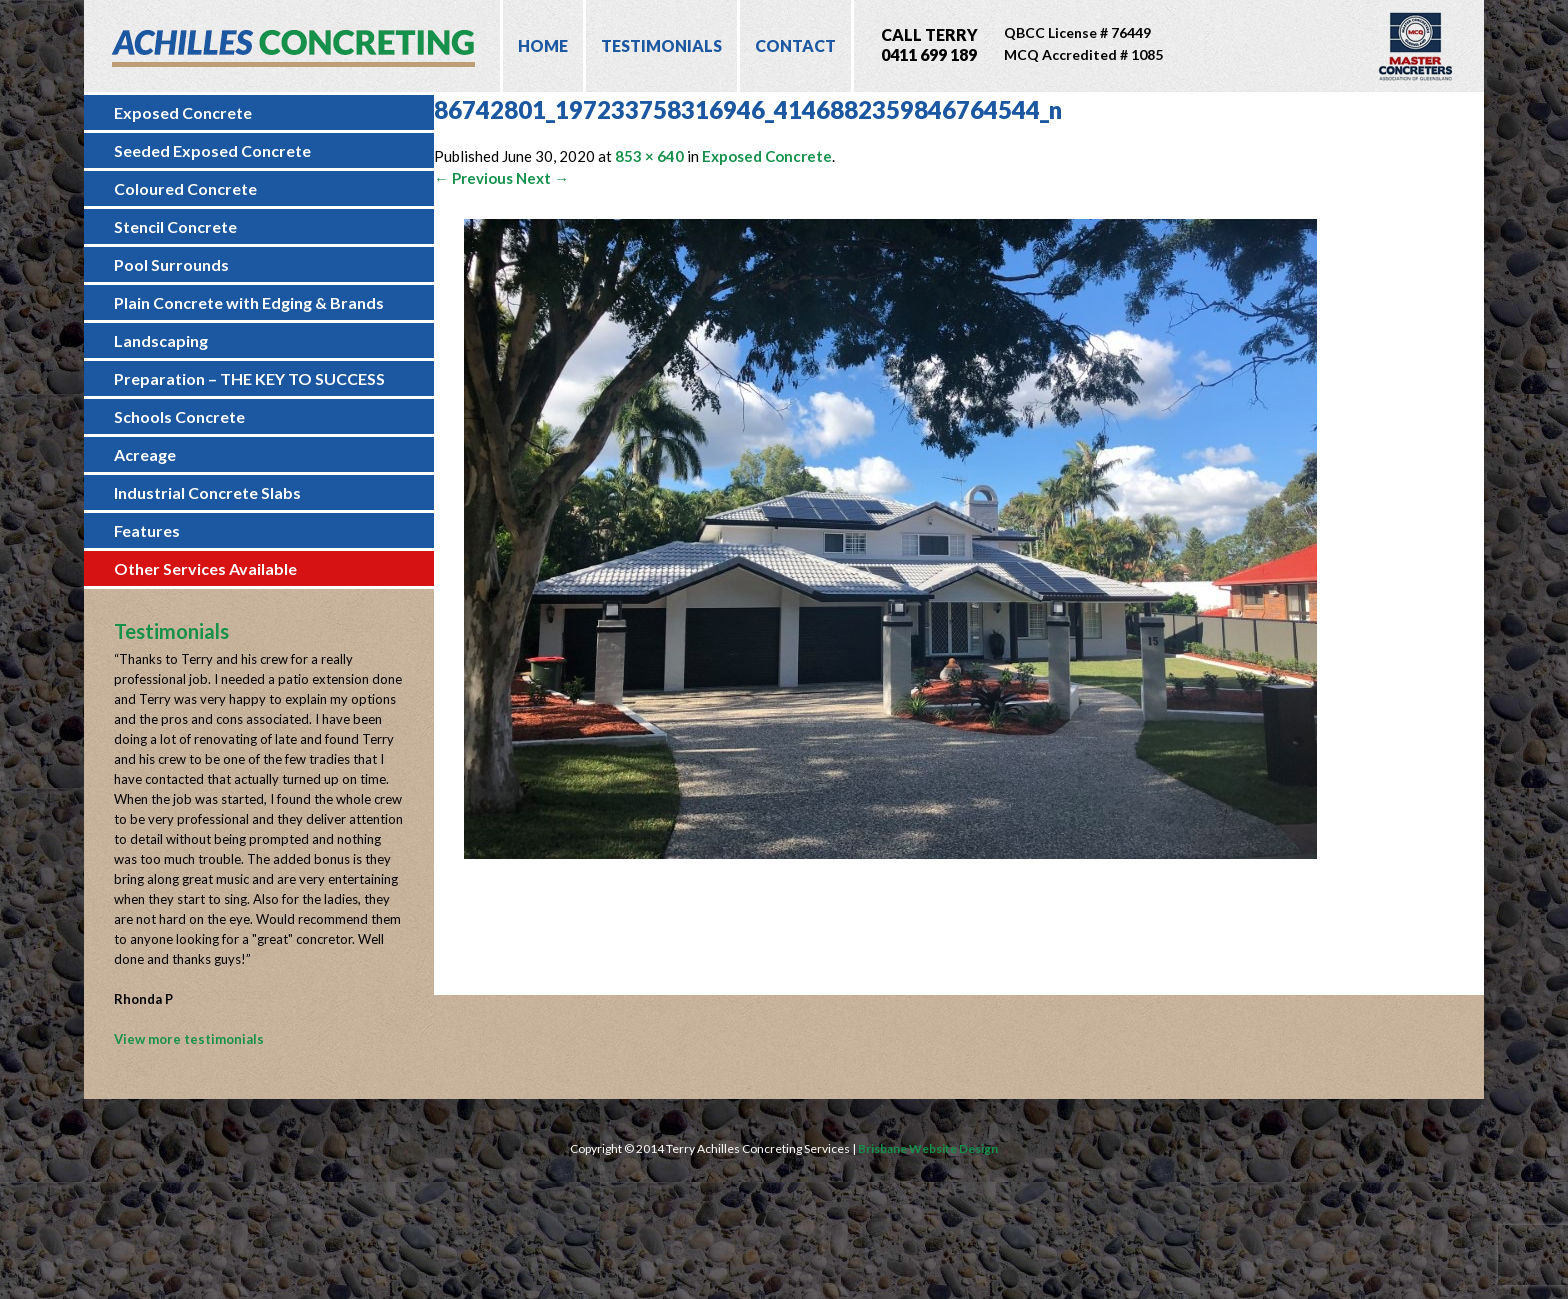  What do you see at coordinates (183, 112) in the screenshot?
I see `Exposed Concrete` at bounding box center [183, 112].